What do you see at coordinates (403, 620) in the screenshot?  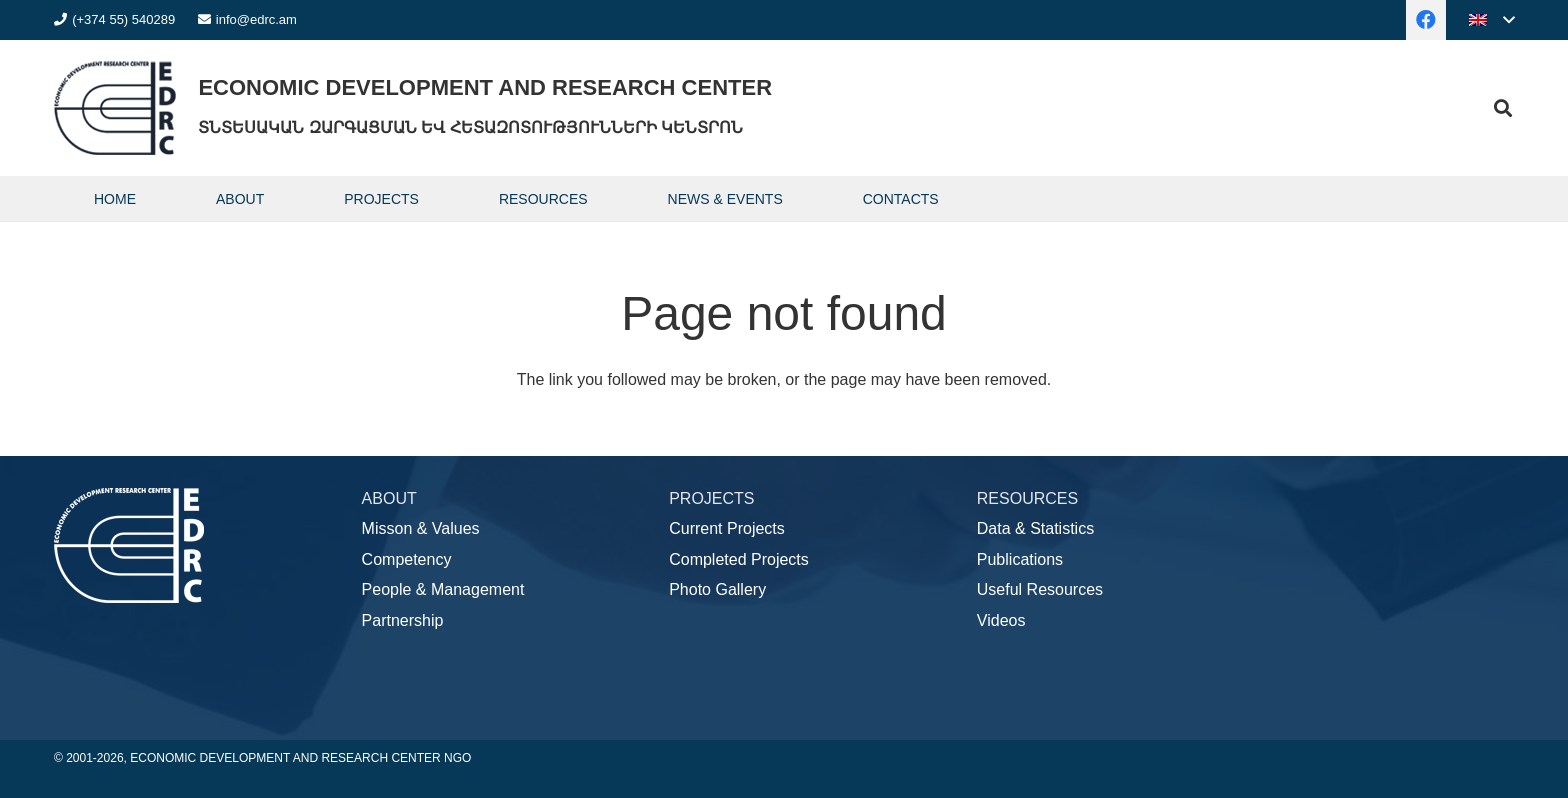 I see `Partnership` at bounding box center [403, 620].